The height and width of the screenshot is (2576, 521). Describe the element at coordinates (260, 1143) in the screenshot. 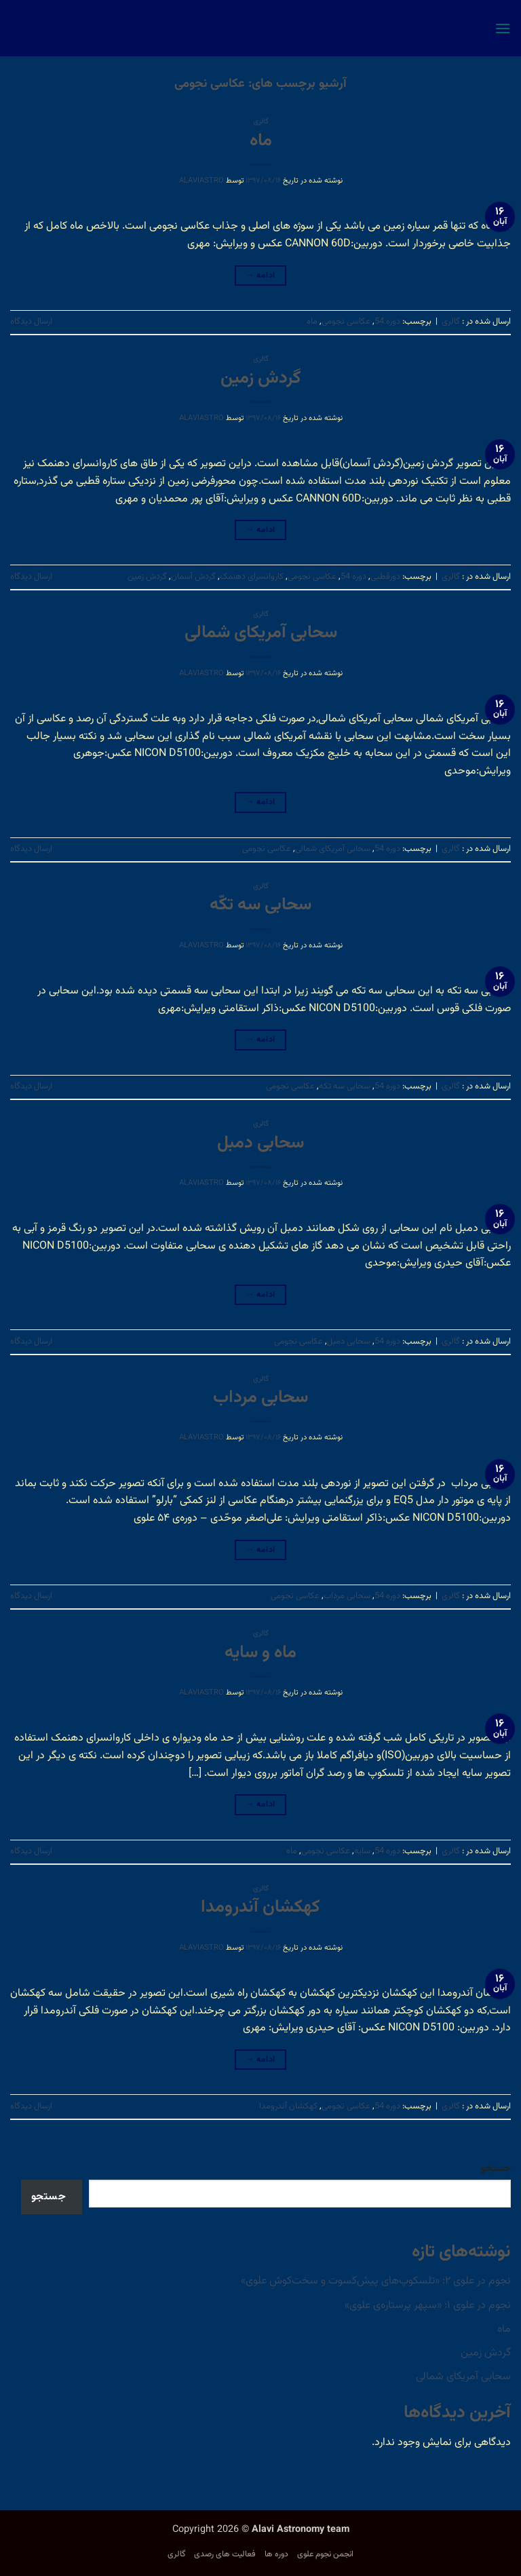

I see `سحابی دمبل` at that location.